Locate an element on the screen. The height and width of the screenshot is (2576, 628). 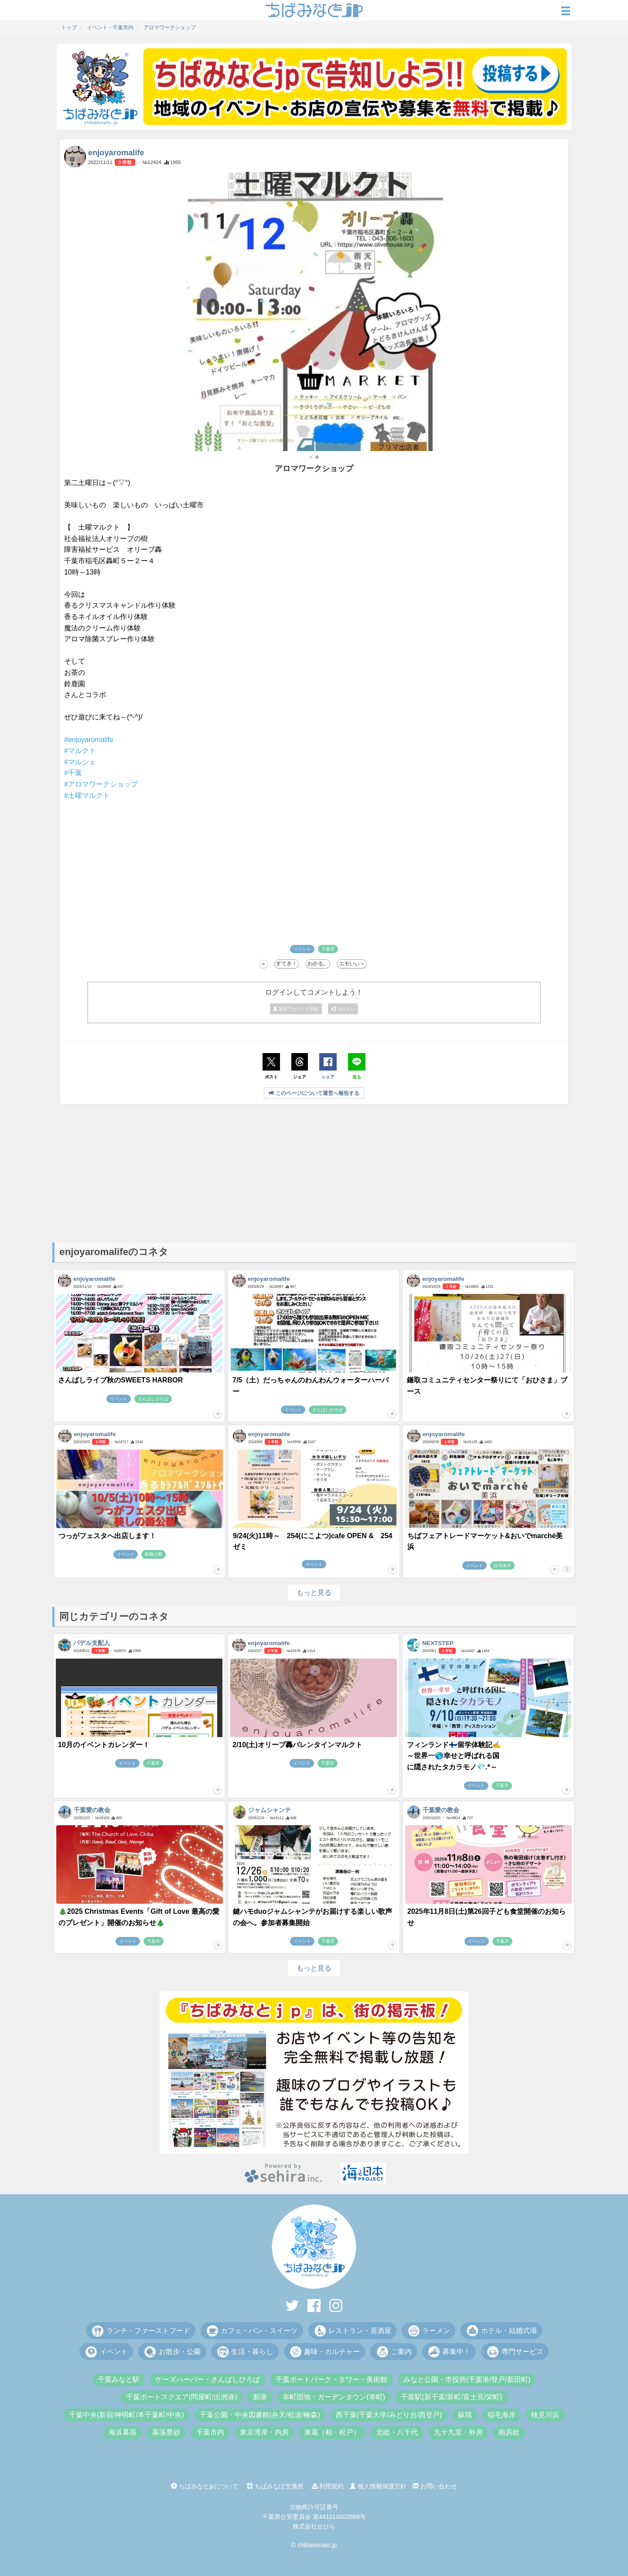
#アロマワークショップ is located at coordinates (101, 784).